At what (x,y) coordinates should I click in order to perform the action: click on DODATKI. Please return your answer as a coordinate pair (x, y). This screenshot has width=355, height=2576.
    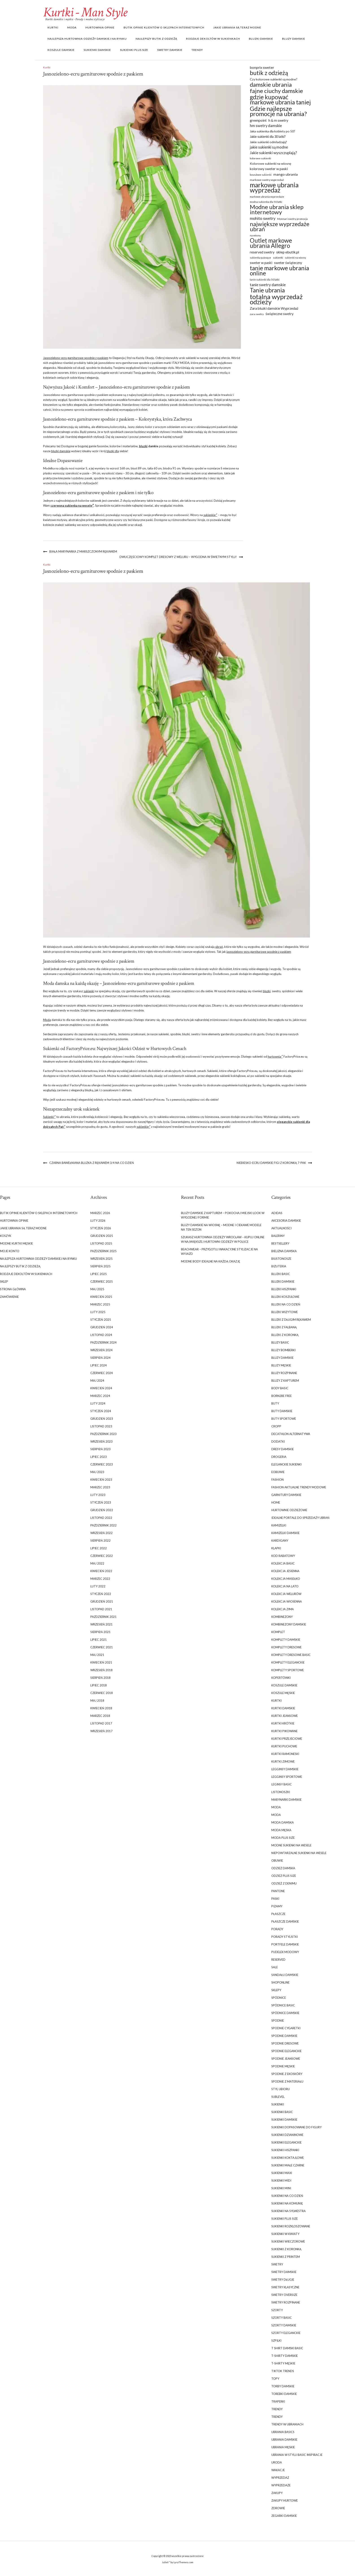
    Looking at the image, I should click on (278, 1441).